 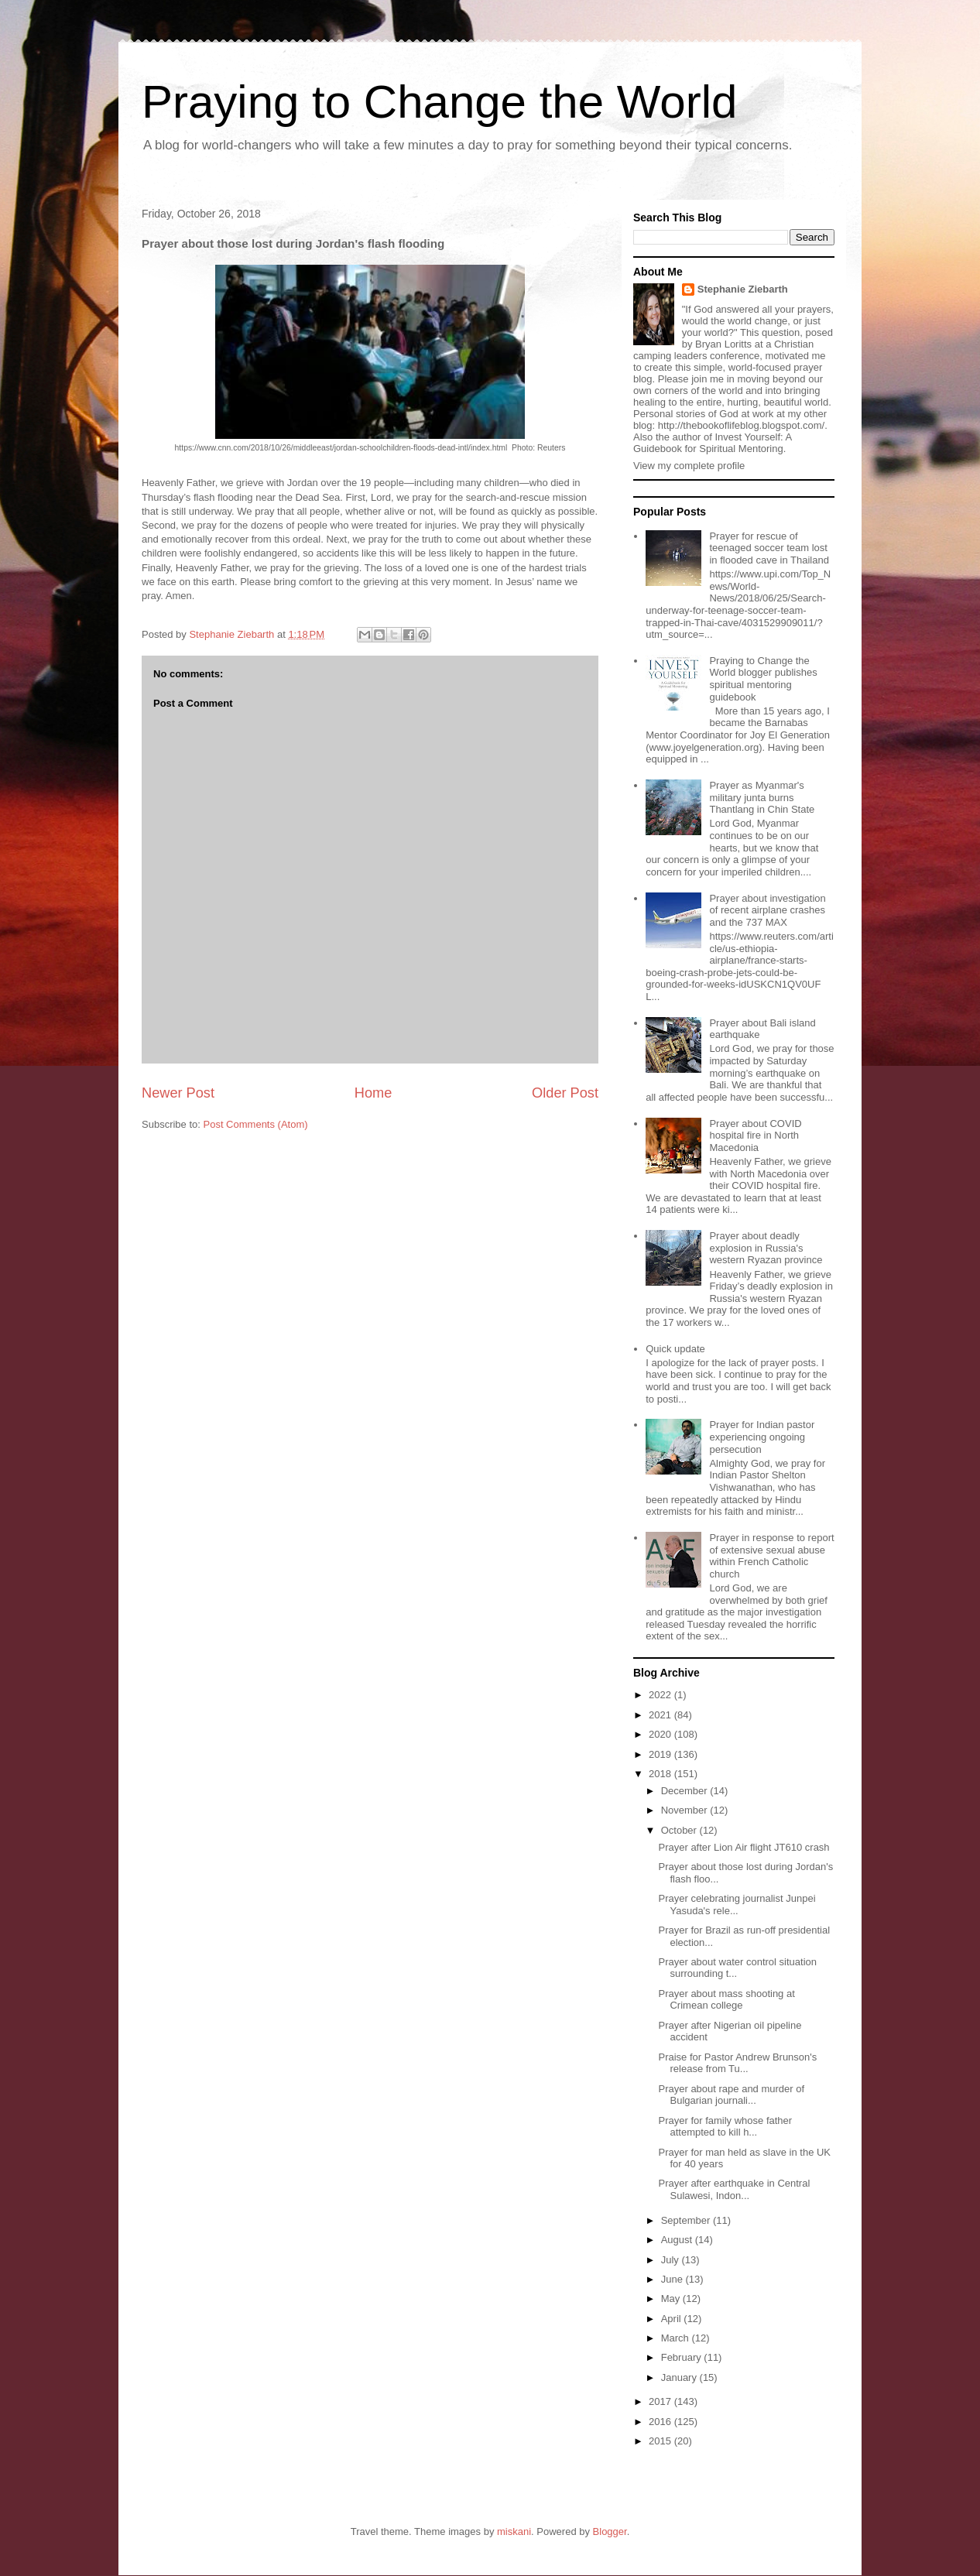 What do you see at coordinates (686, 1791) in the screenshot?
I see `December` at bounding box center [686, 1791].